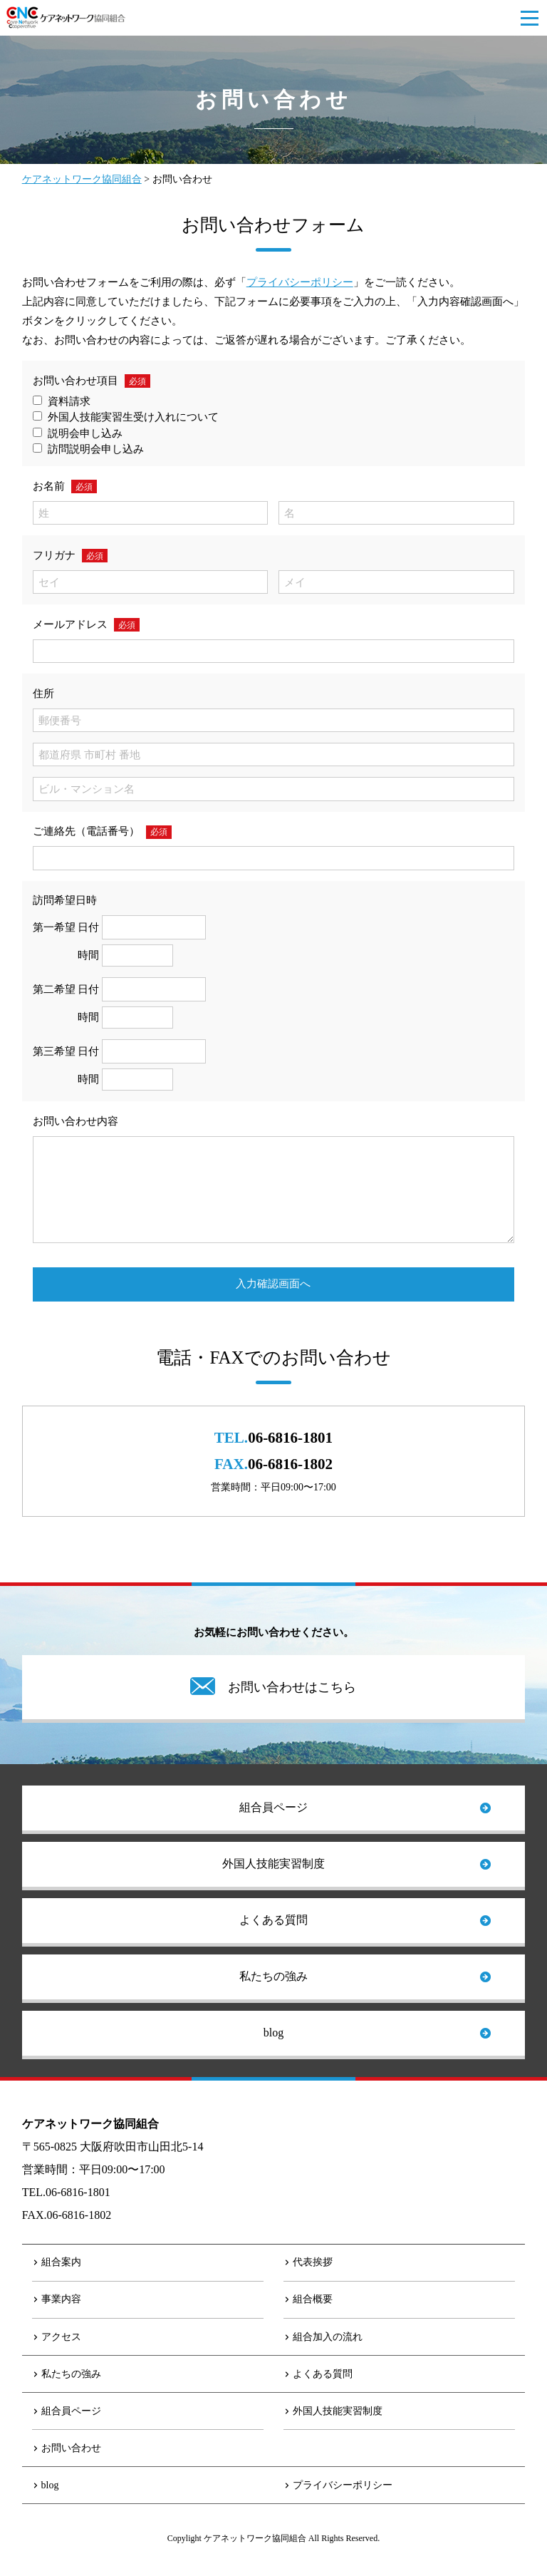  What do you see at coordinates (75, 380) in the screenshot?
I see `お問い合わせ項目` at bounding box center [75, 380].